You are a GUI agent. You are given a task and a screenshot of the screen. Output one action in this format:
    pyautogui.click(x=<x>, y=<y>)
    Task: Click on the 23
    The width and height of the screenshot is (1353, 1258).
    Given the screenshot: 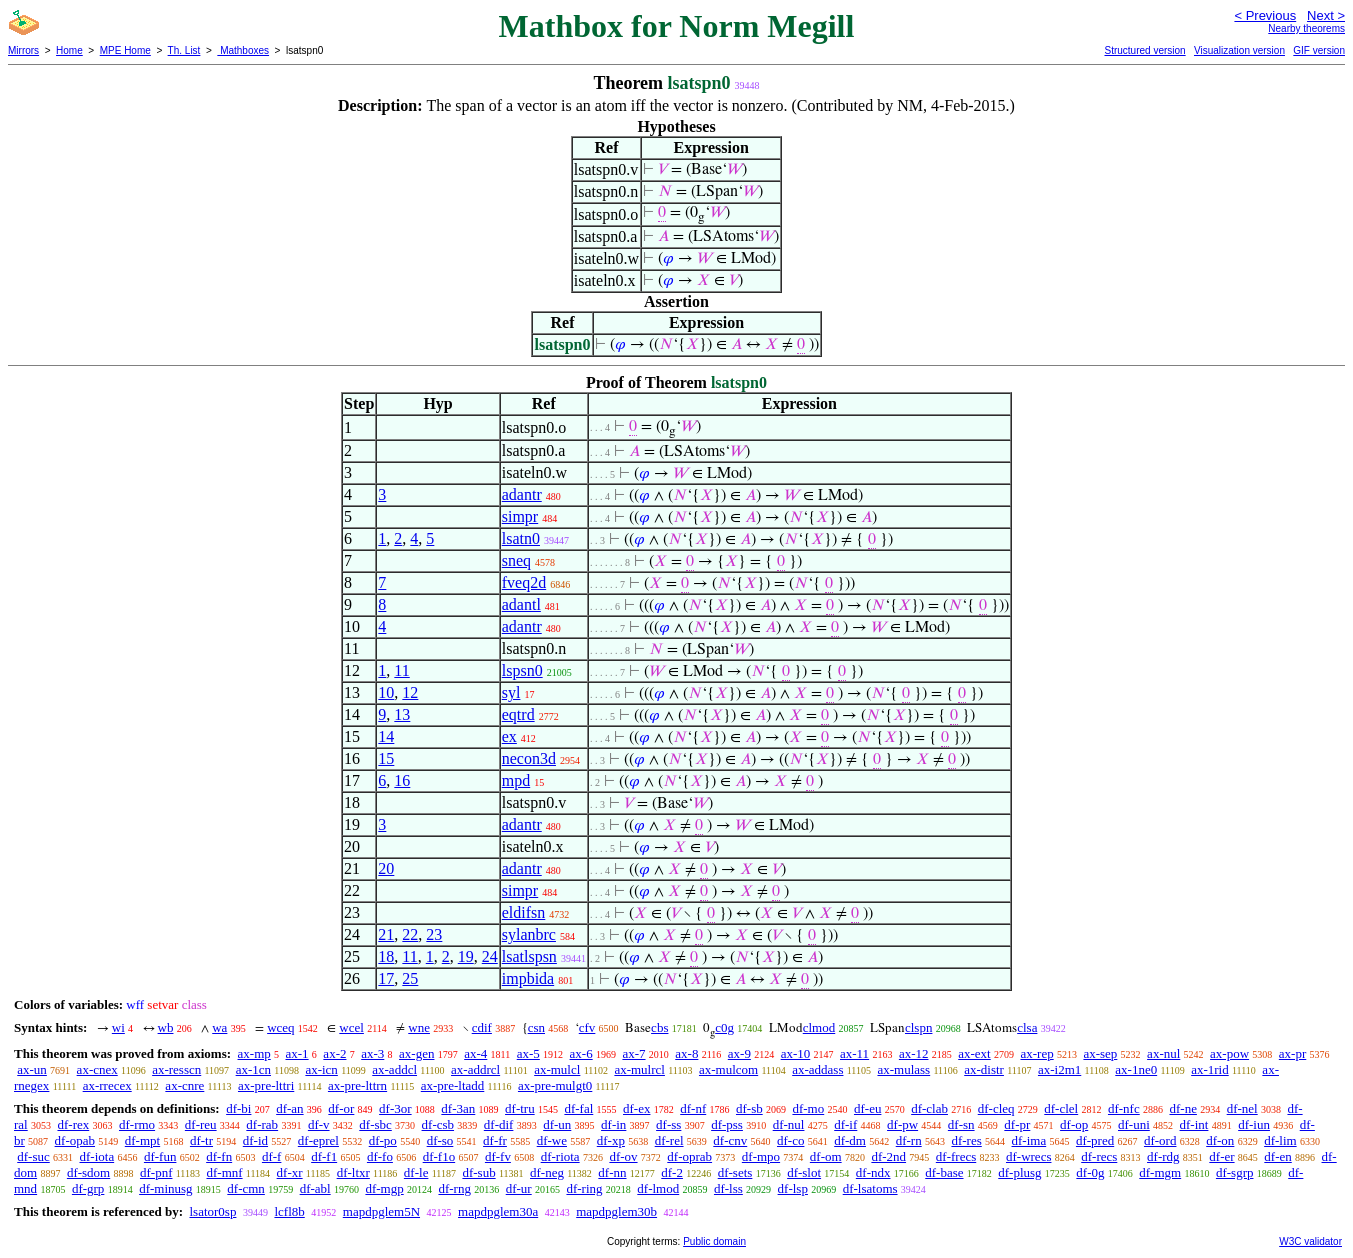 What is the action you would take?
    pyautogui.click(x=434, y=934)
    